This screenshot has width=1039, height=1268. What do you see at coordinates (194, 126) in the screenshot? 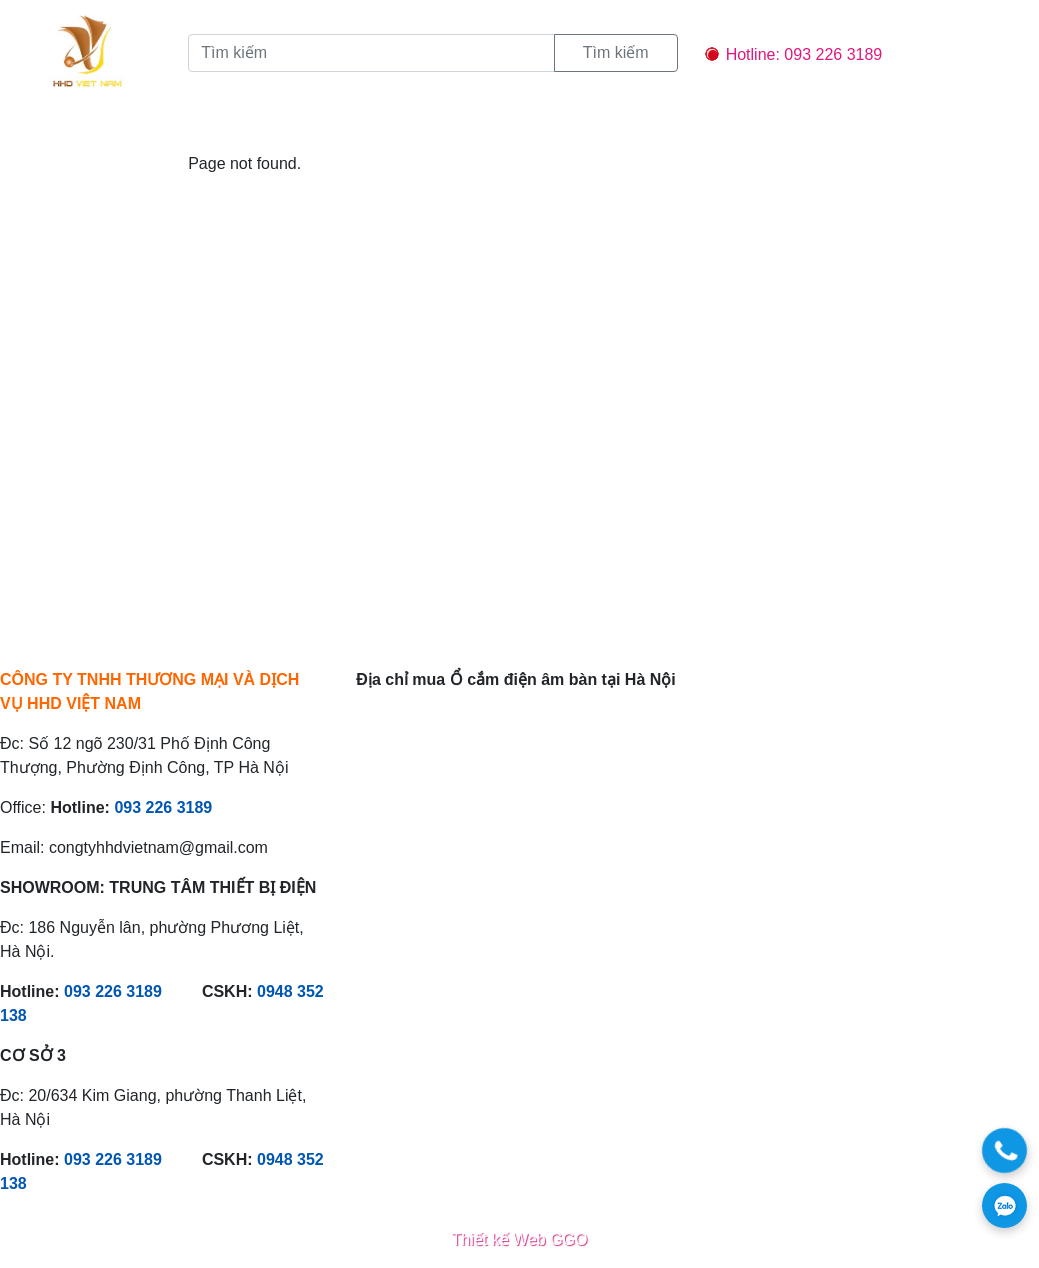
I see `Giới thiệu` at bounding box center [194, 126].